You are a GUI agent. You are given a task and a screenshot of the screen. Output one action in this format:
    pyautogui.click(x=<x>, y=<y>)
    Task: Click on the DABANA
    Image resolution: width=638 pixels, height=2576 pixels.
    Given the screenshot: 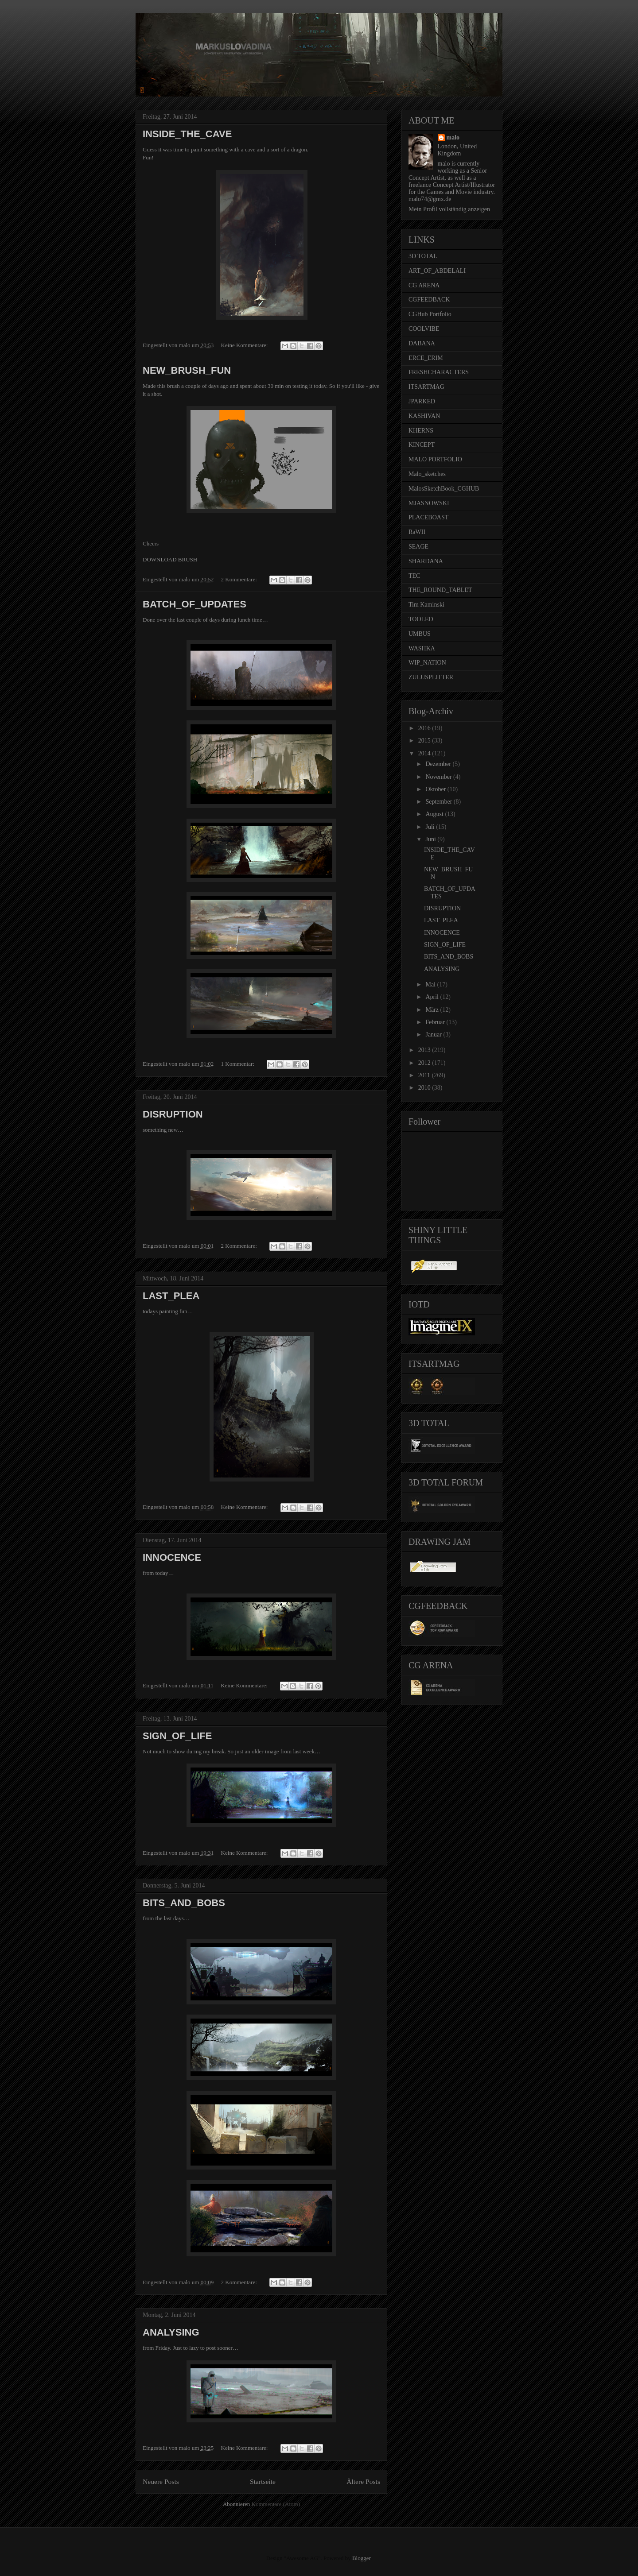 What is the action you would take?
    pyautogui.click(x=421, y=343)
    